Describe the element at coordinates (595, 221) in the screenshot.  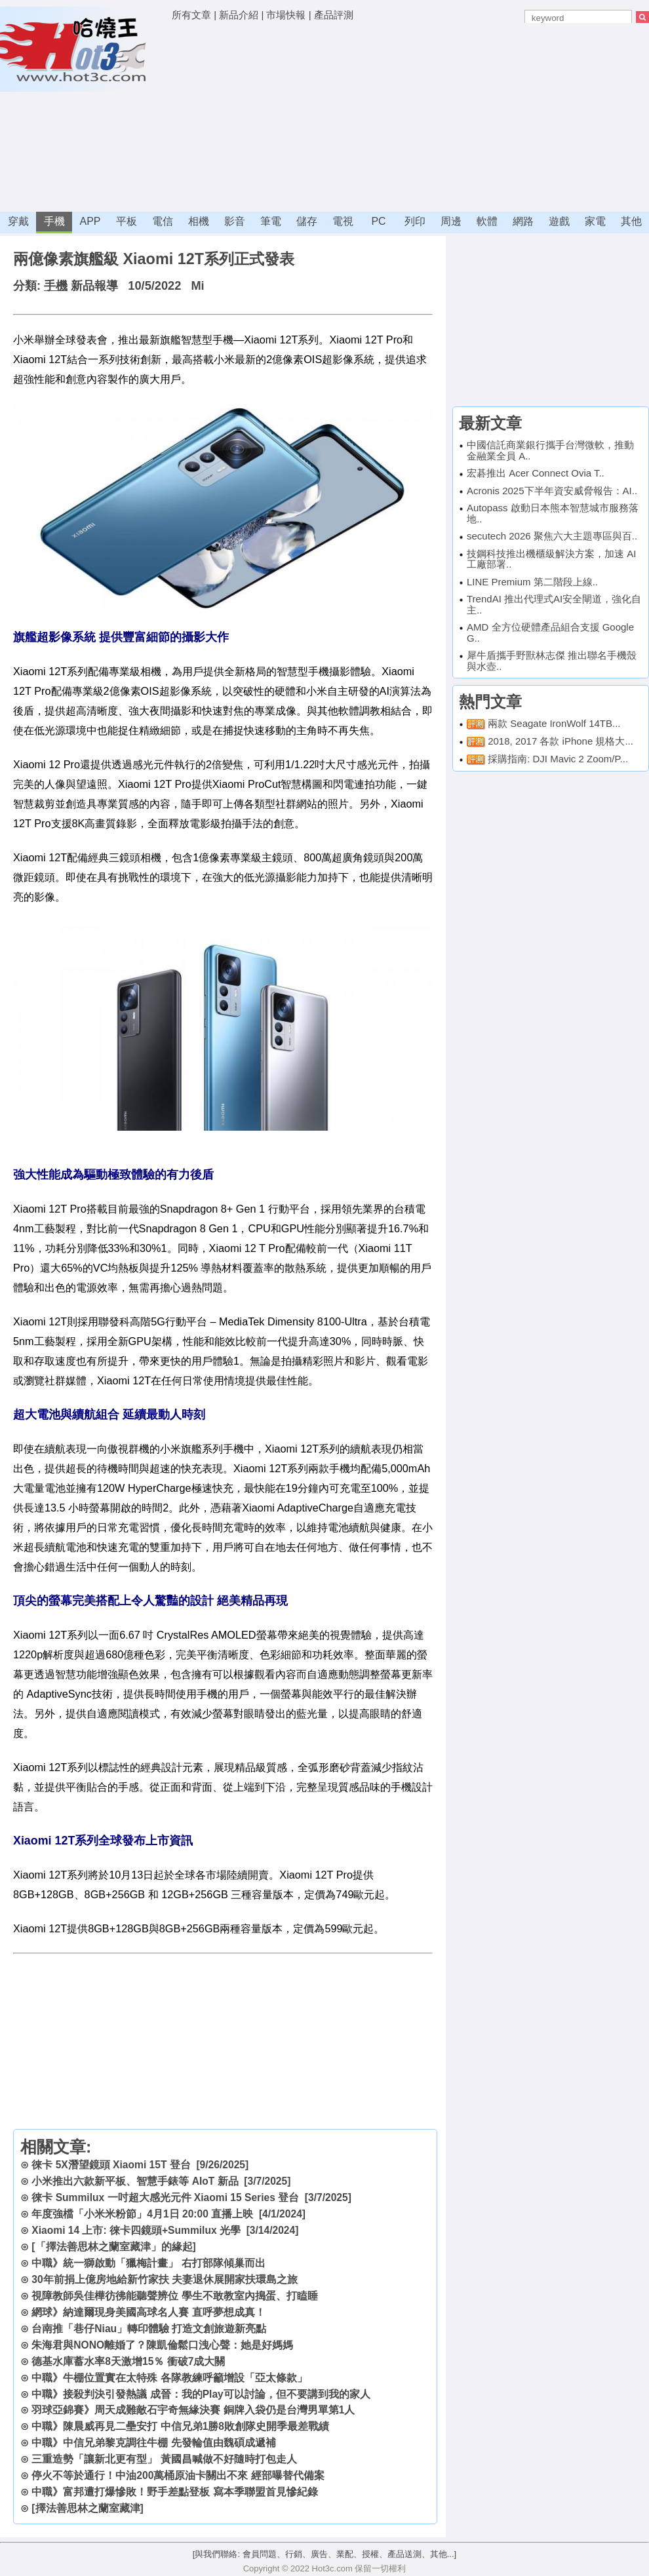
I see `家電` at that location.